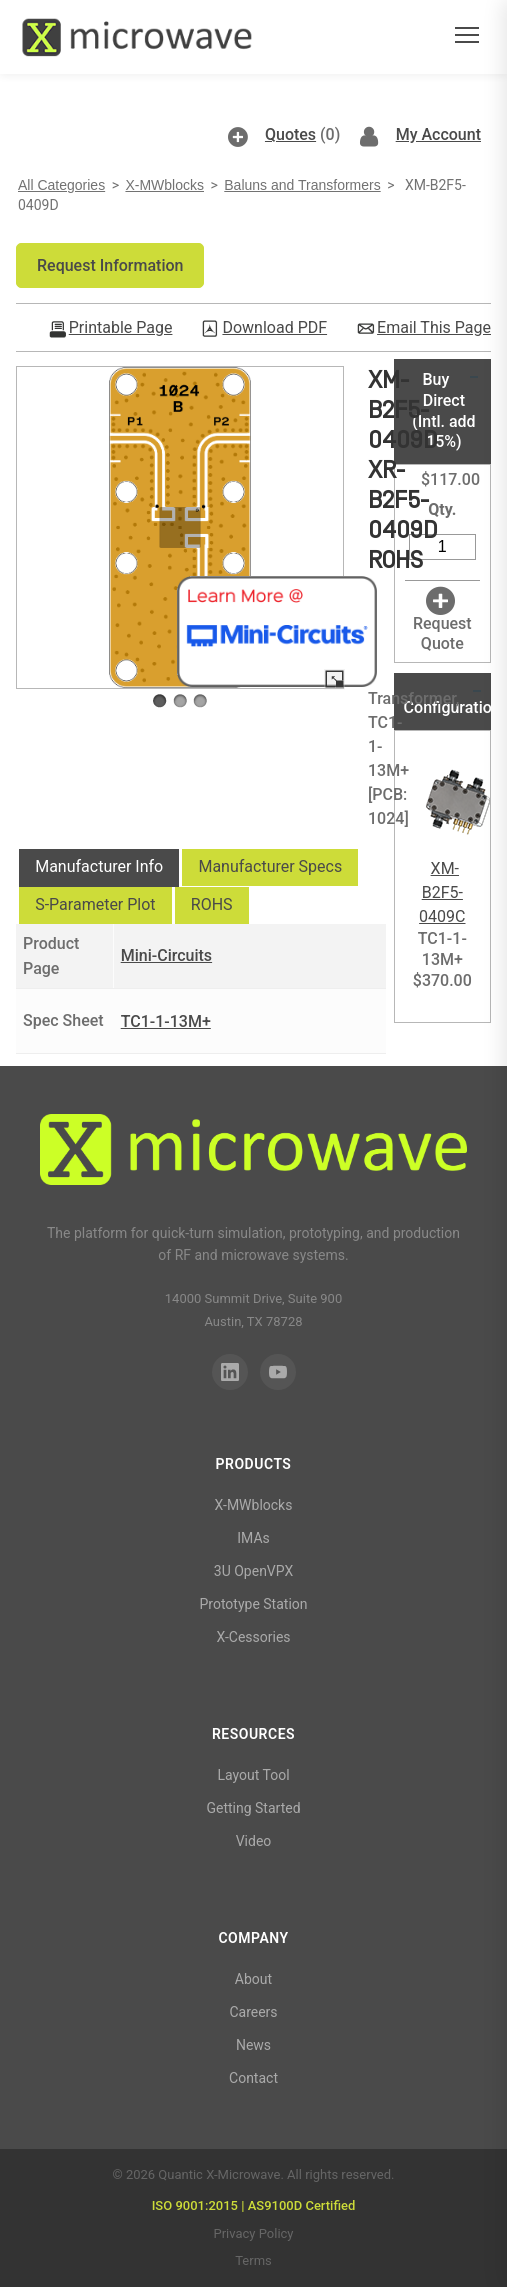 The width and height of the screenshot is (507, 2287). Describe the element at coordinates (253, 1979) in the screenshot. I see `About` at that location.